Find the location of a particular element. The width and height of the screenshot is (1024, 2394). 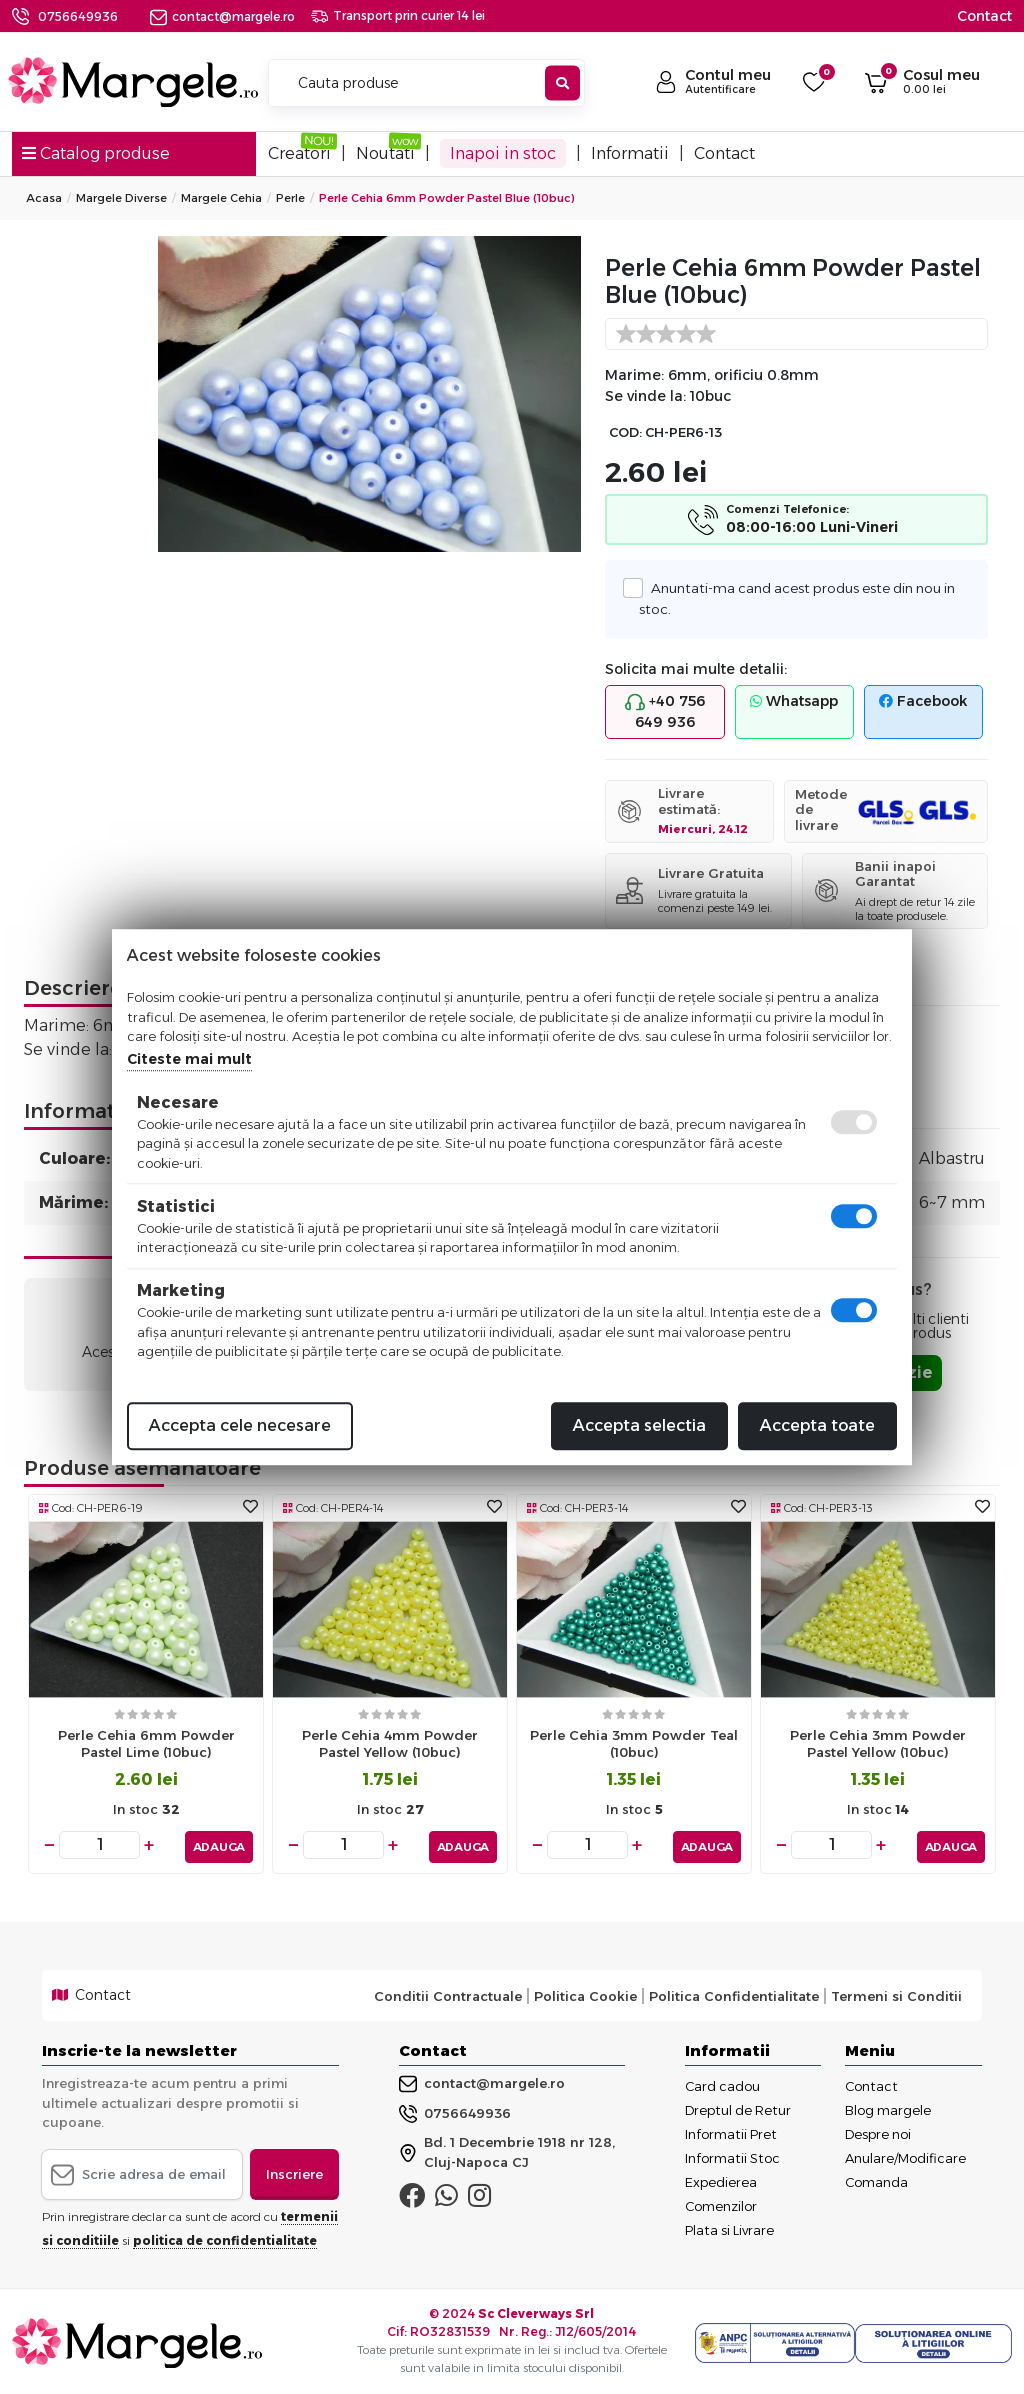

Anuntati-ma cand acest produs este din nou in stoc. is located at coordinates (796, 597).